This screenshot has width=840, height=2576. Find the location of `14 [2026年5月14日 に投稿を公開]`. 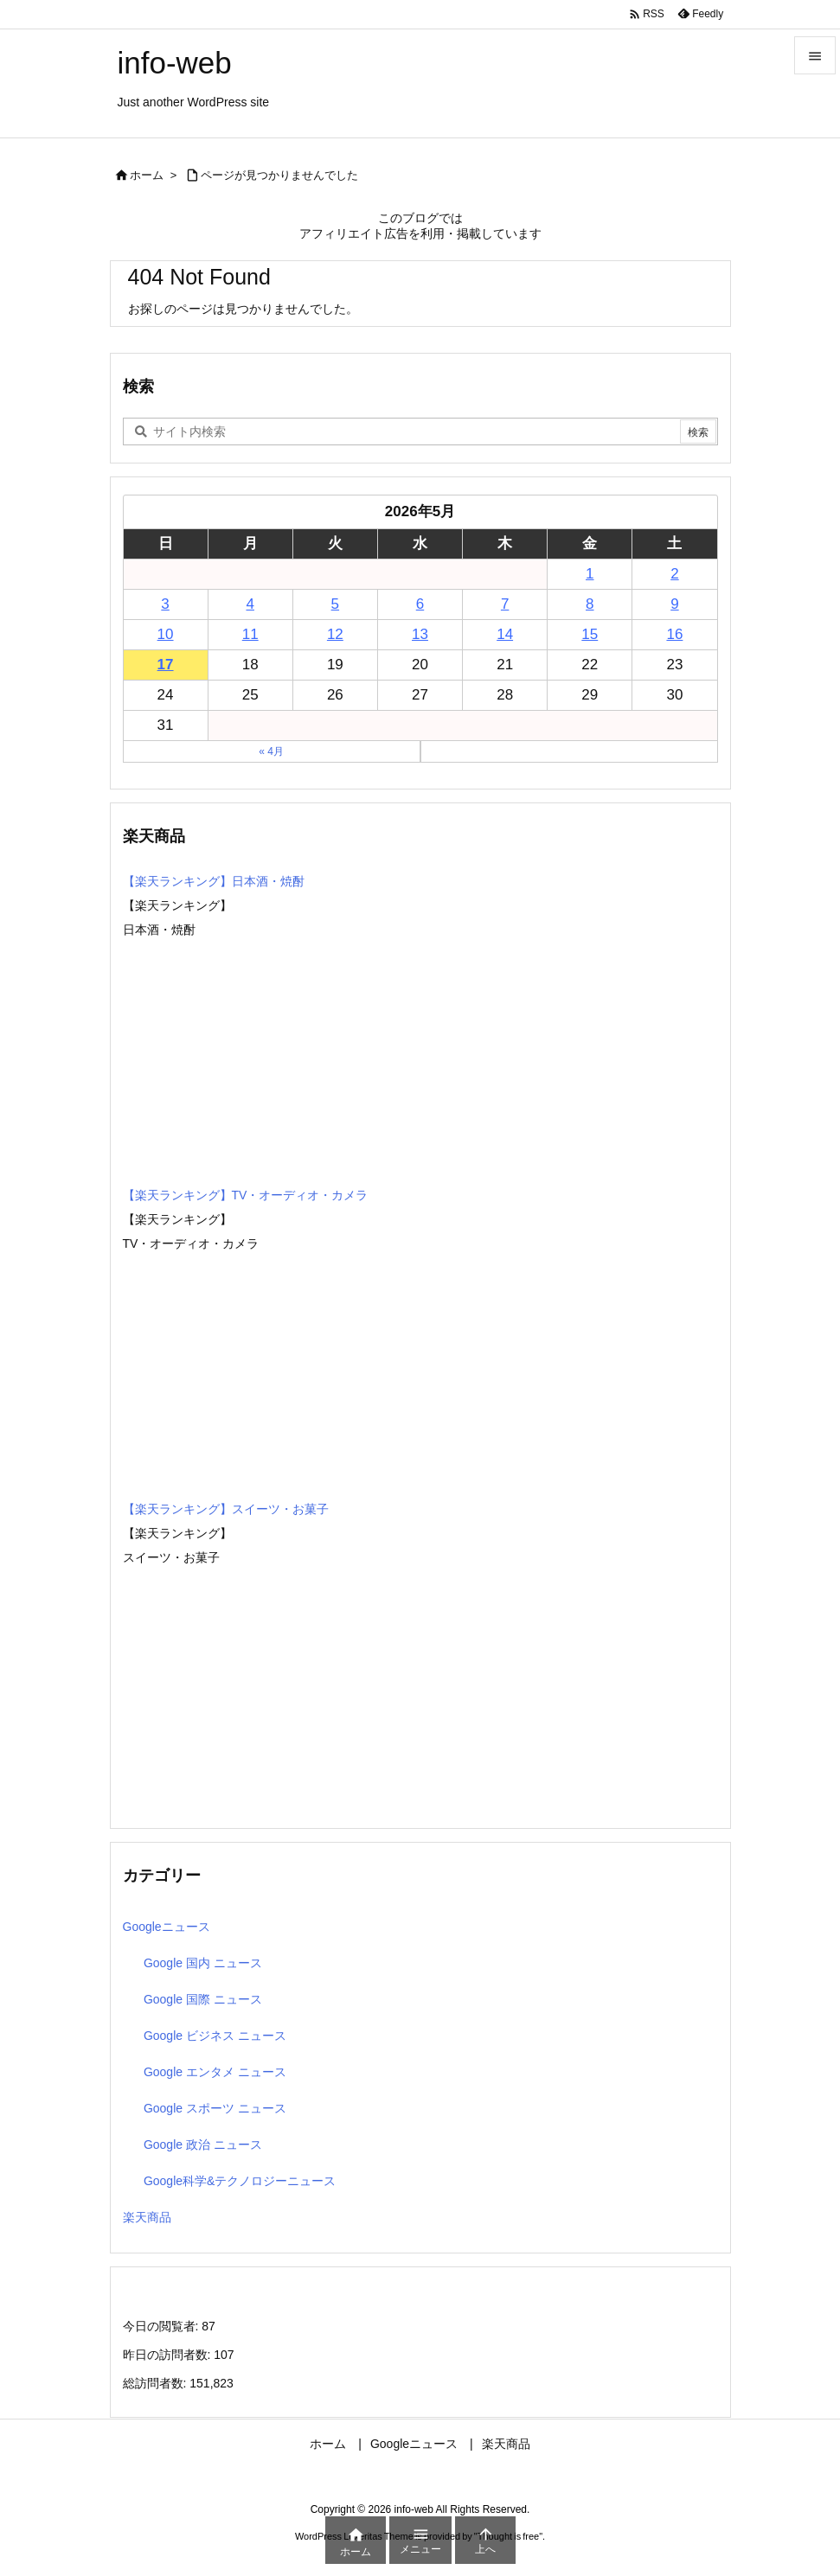

14 [2026年5月14日 に投稿を公開] is located at coordinates (505, 634).